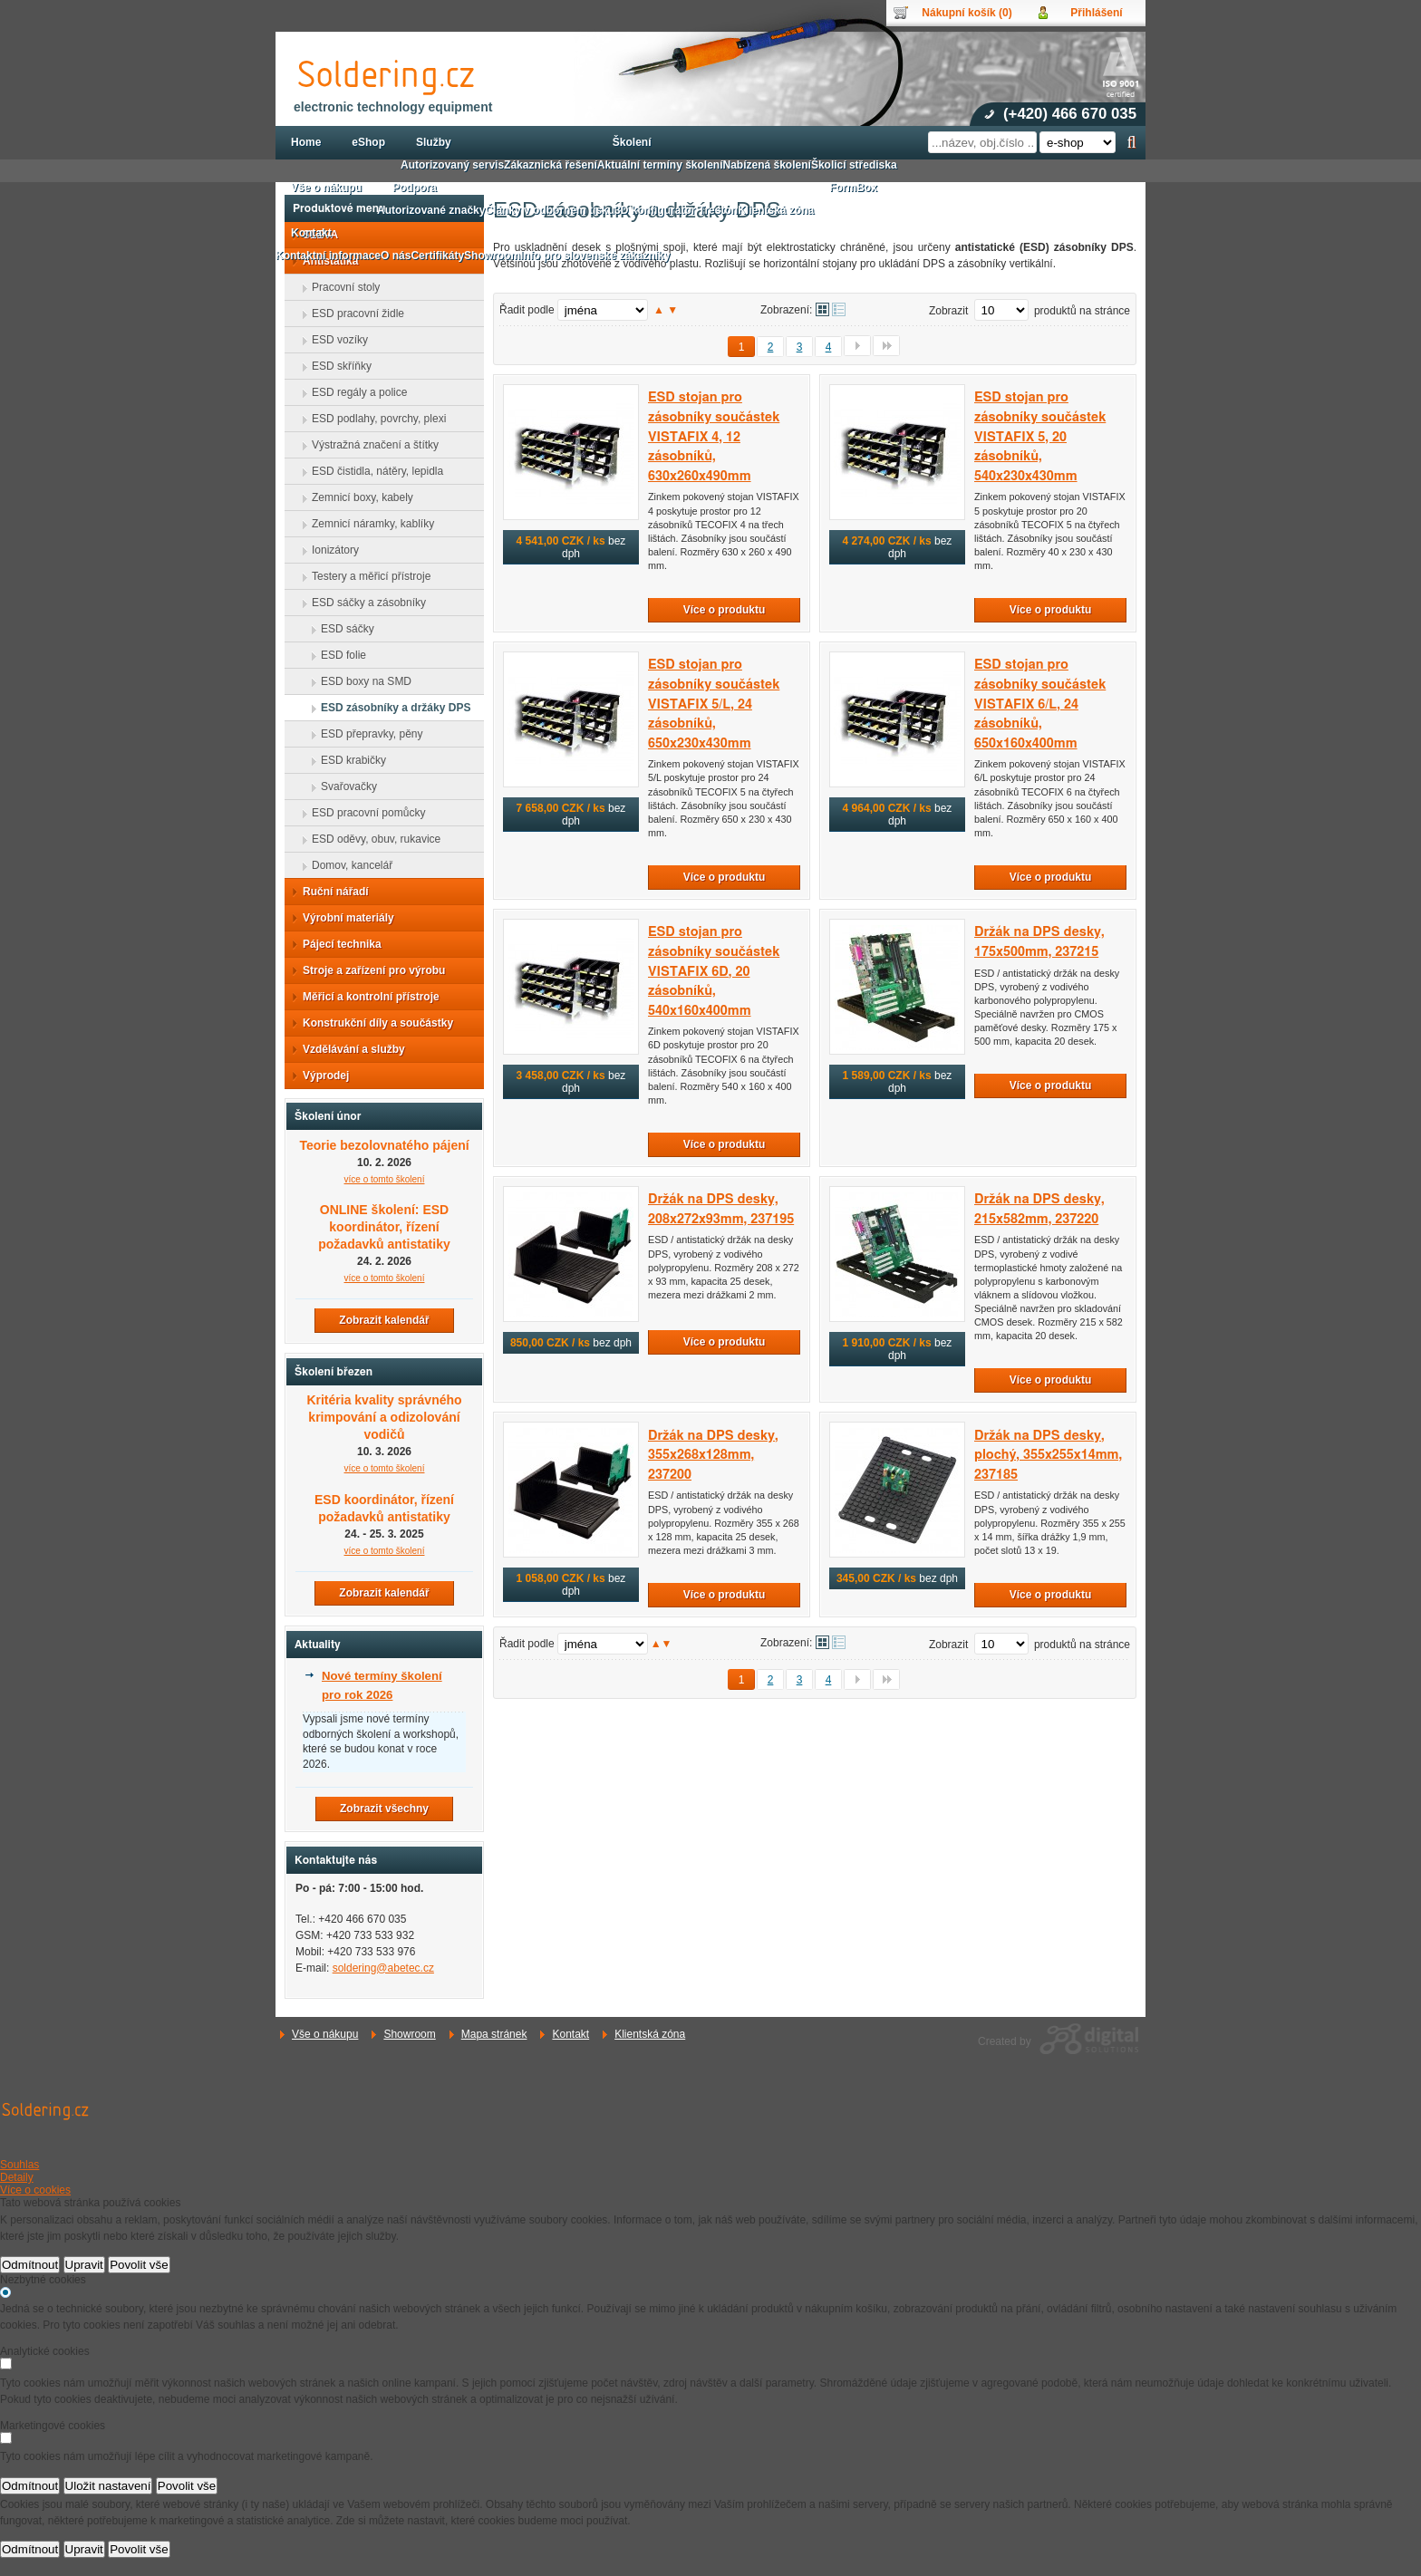 The width and height of the screenshot is (1421, 2576). Describe the element at coordinates (1131, 142) in the screenshot. I see `Hledat` at that location.